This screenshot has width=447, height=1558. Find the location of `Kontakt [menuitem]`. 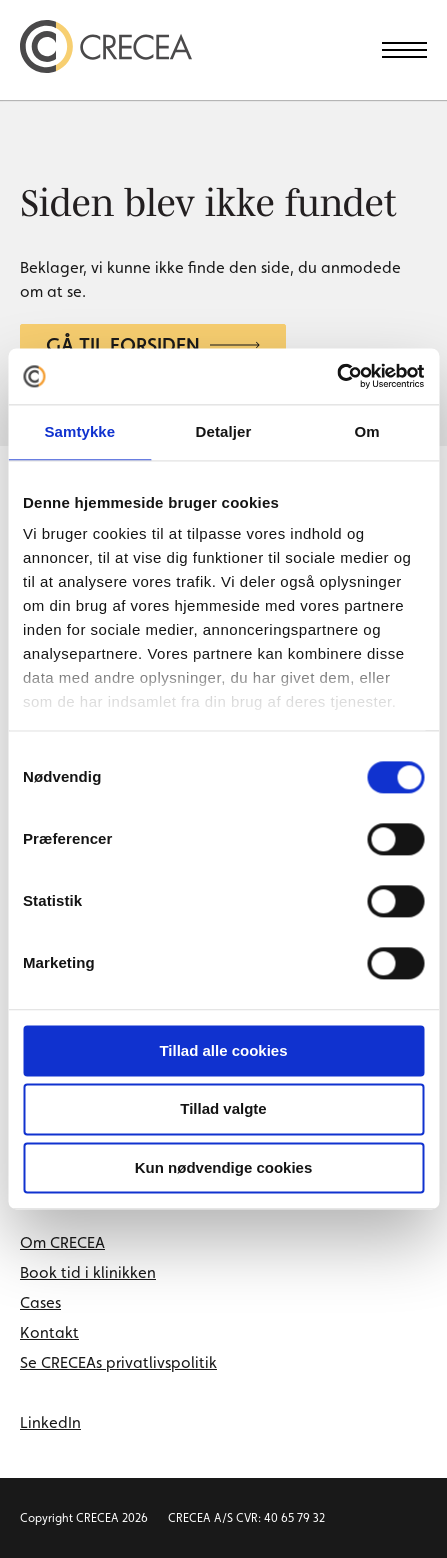

Kontakt [menuitem] is located at coordinates (49, 1332).